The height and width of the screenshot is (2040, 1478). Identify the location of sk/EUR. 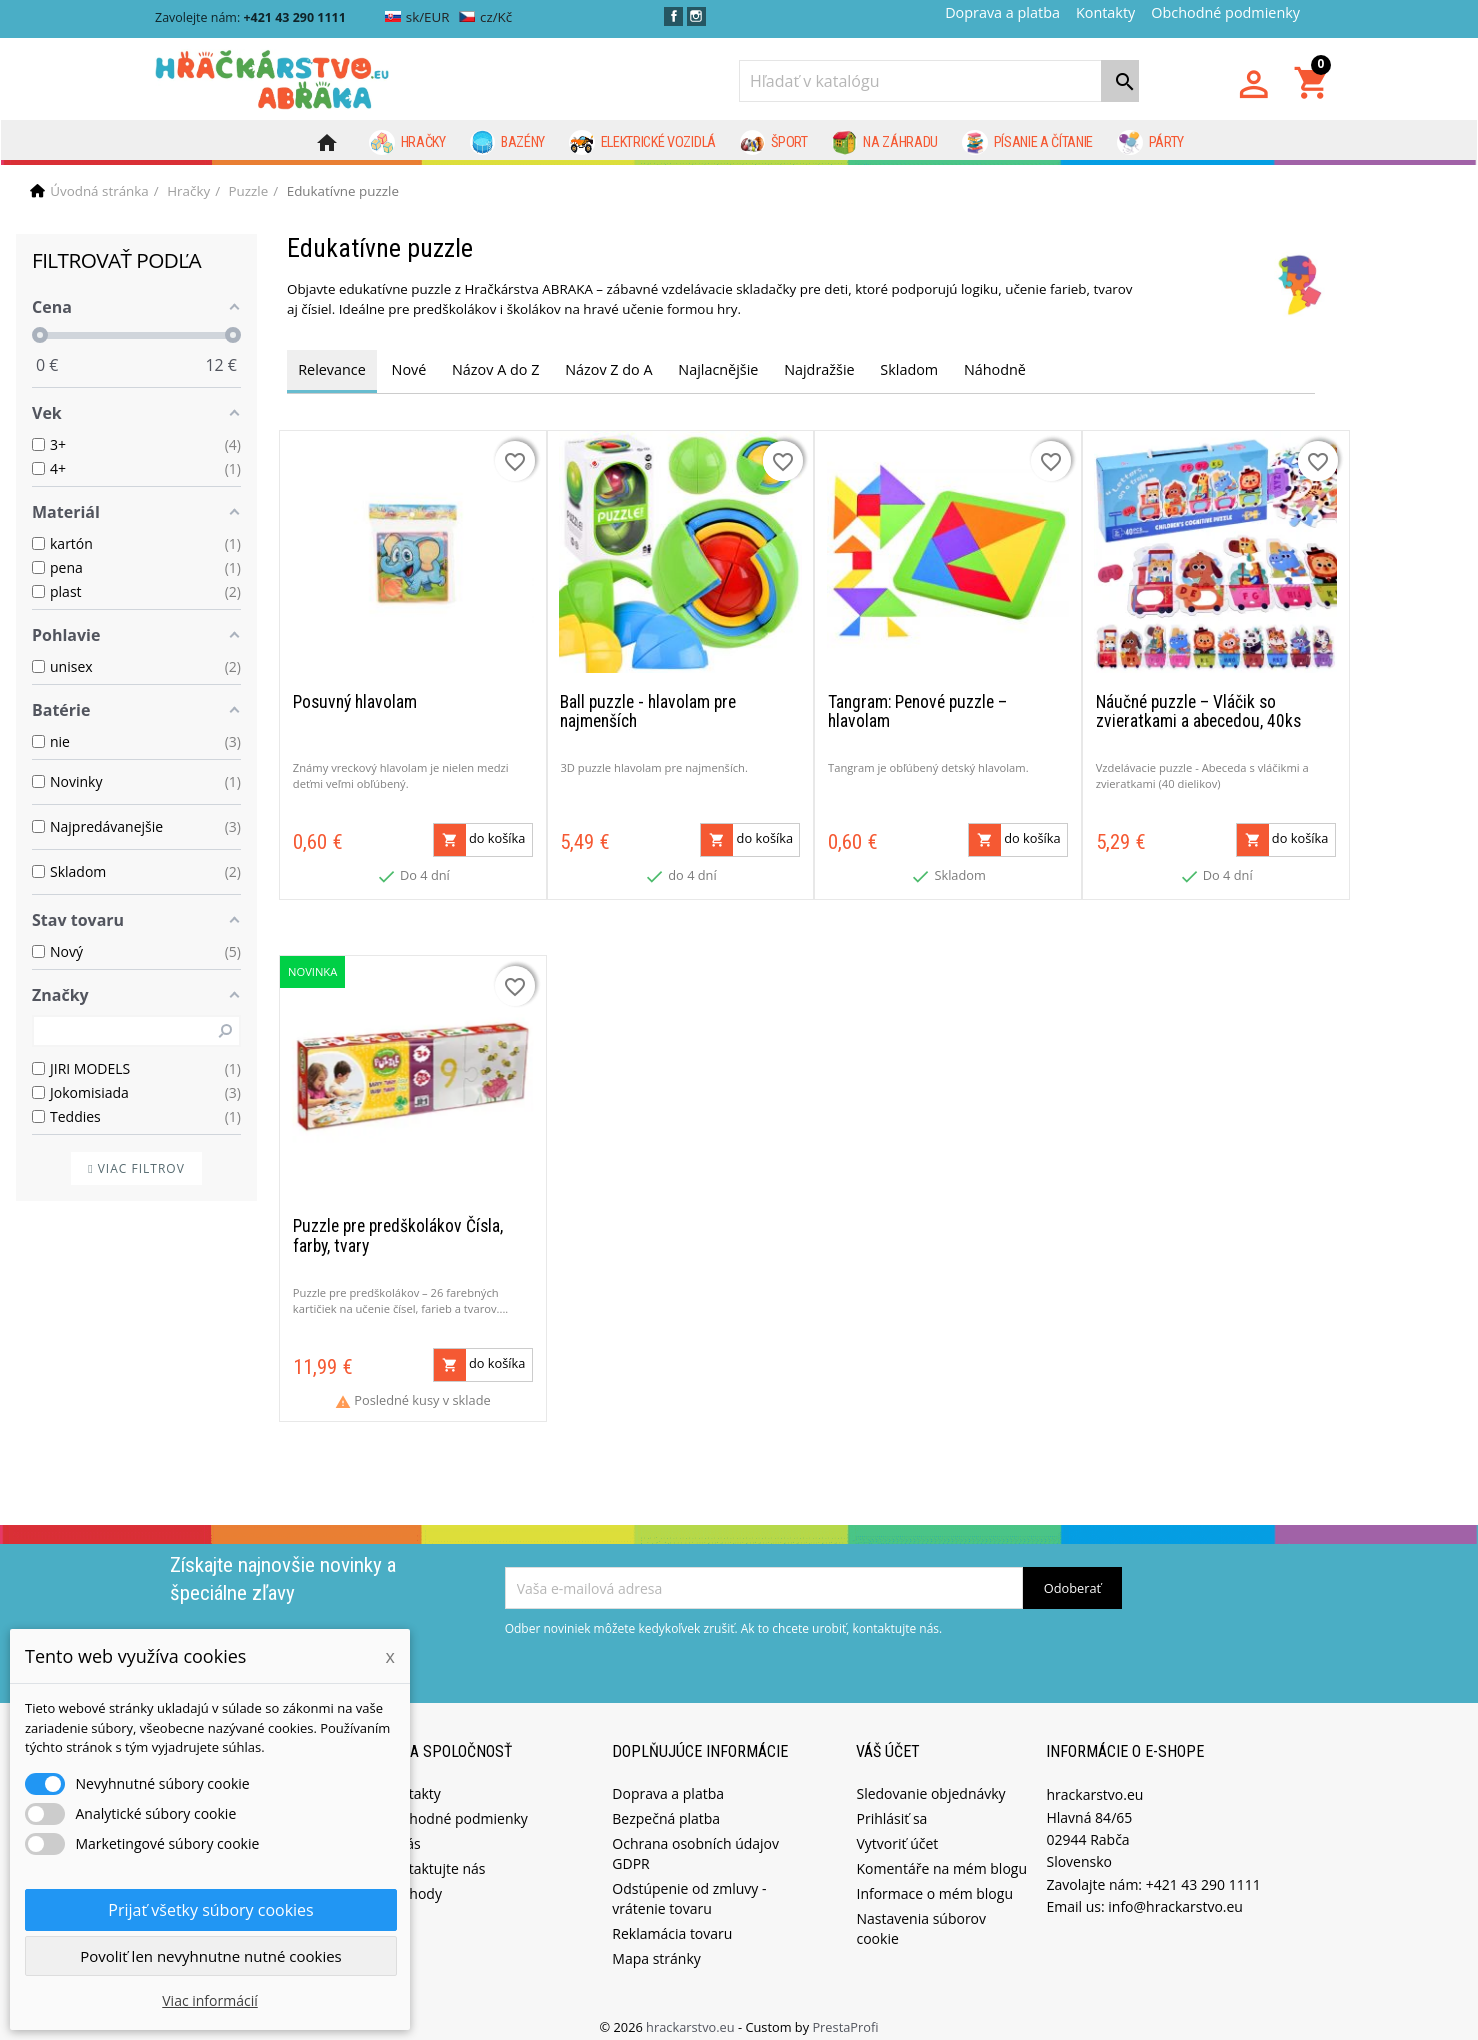
(417, 17).